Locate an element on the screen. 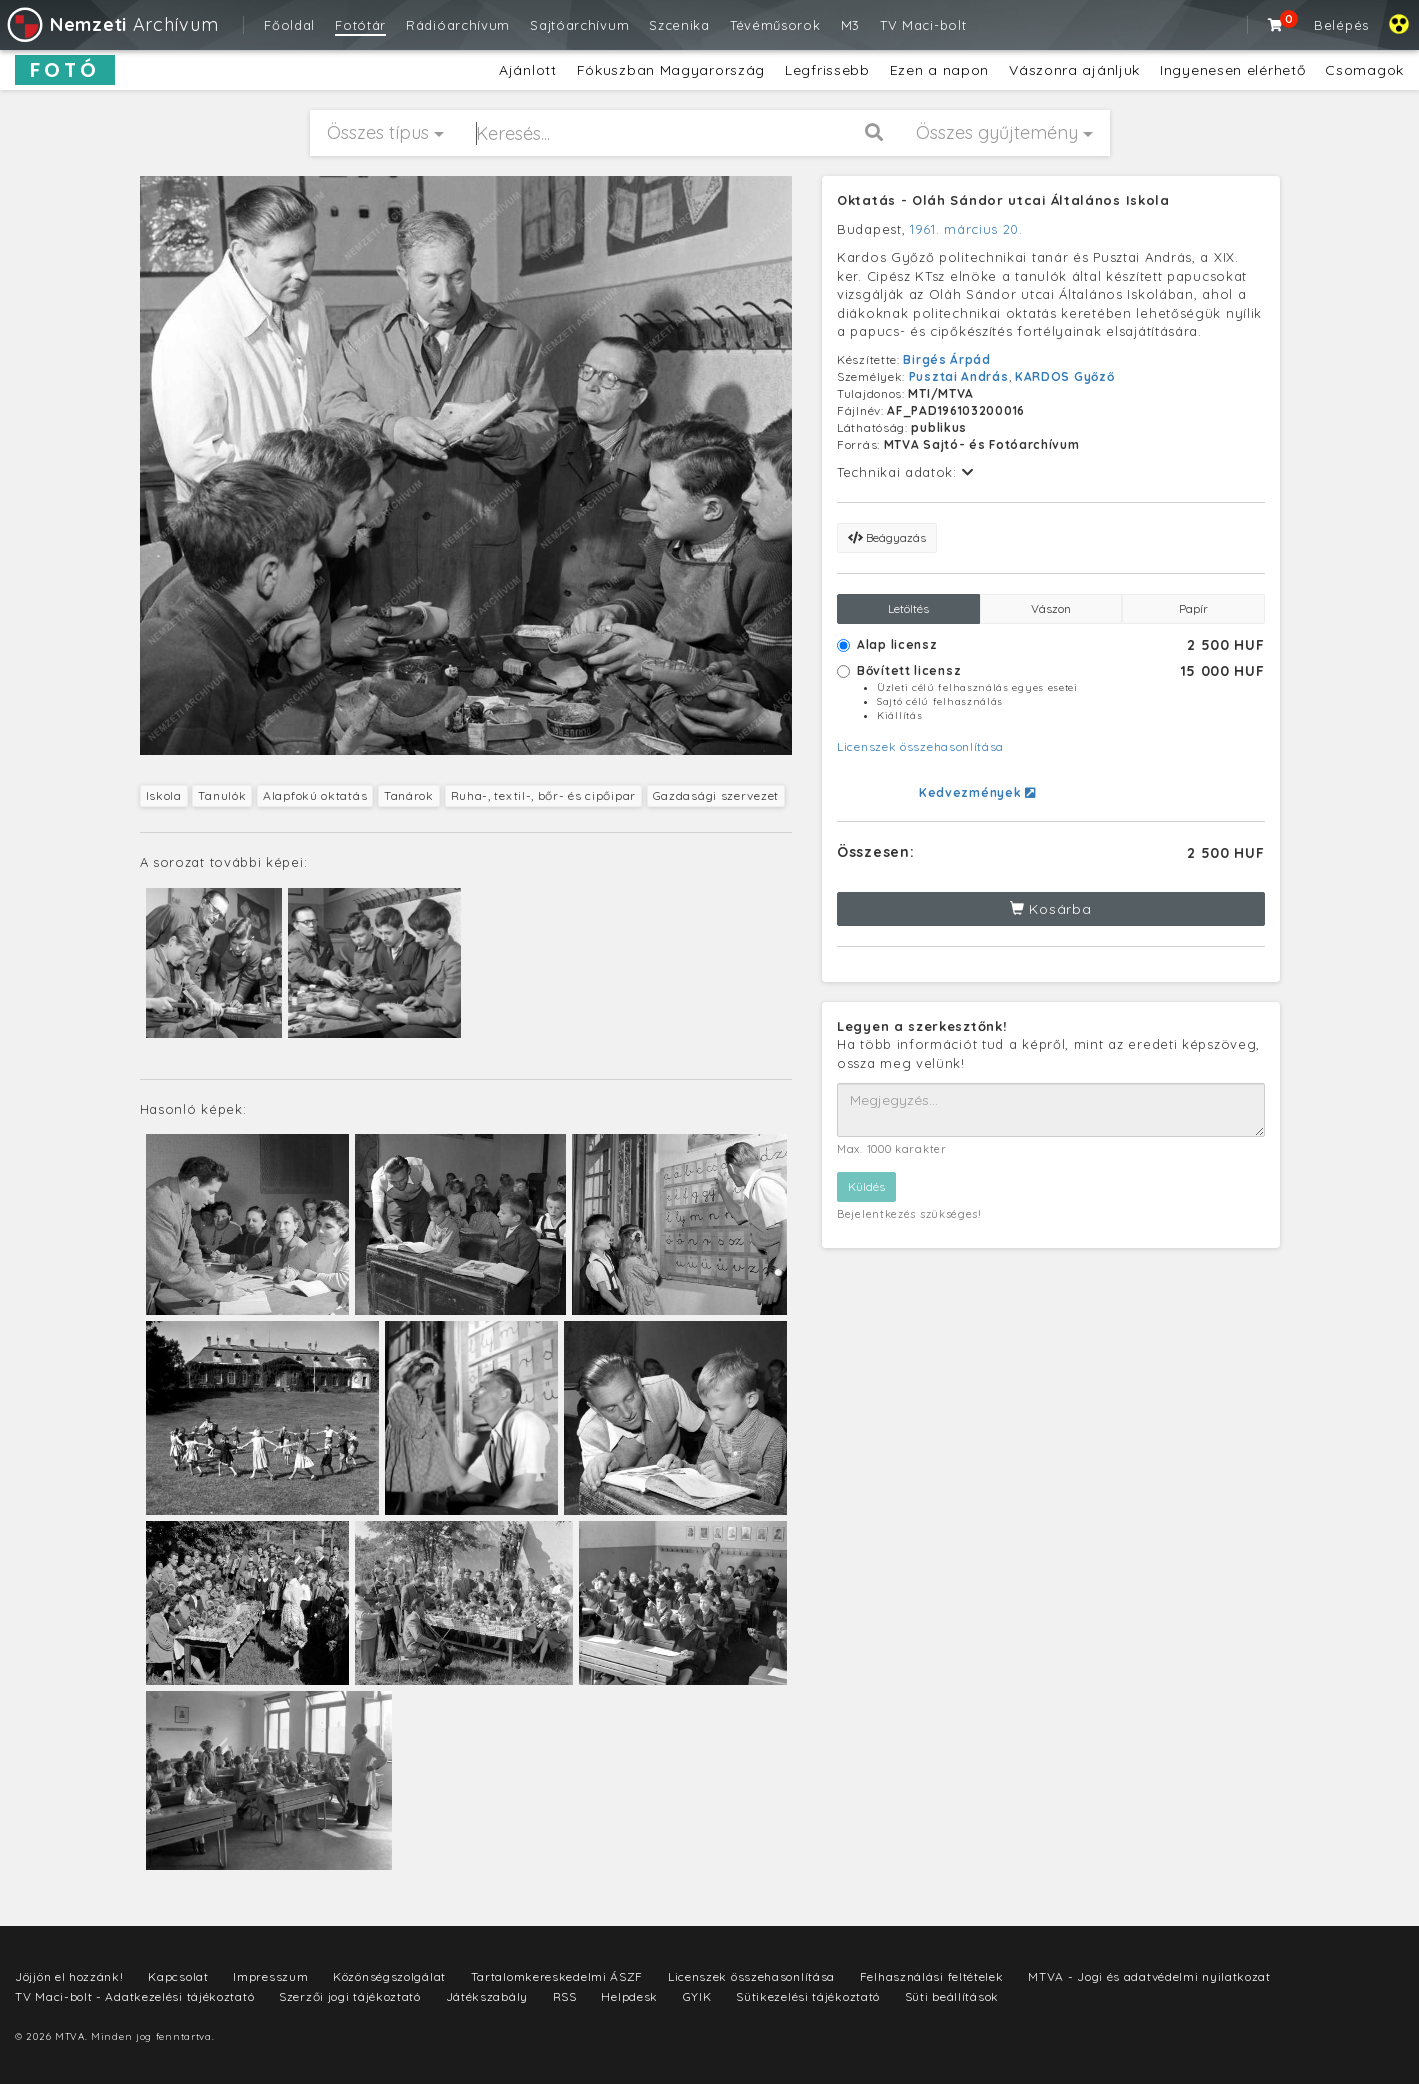 This screenshot has width=1419, height=2084. MTVA - Jogi és adatvédelmi nyilatkozat is located at coordinates (1149, 1976).